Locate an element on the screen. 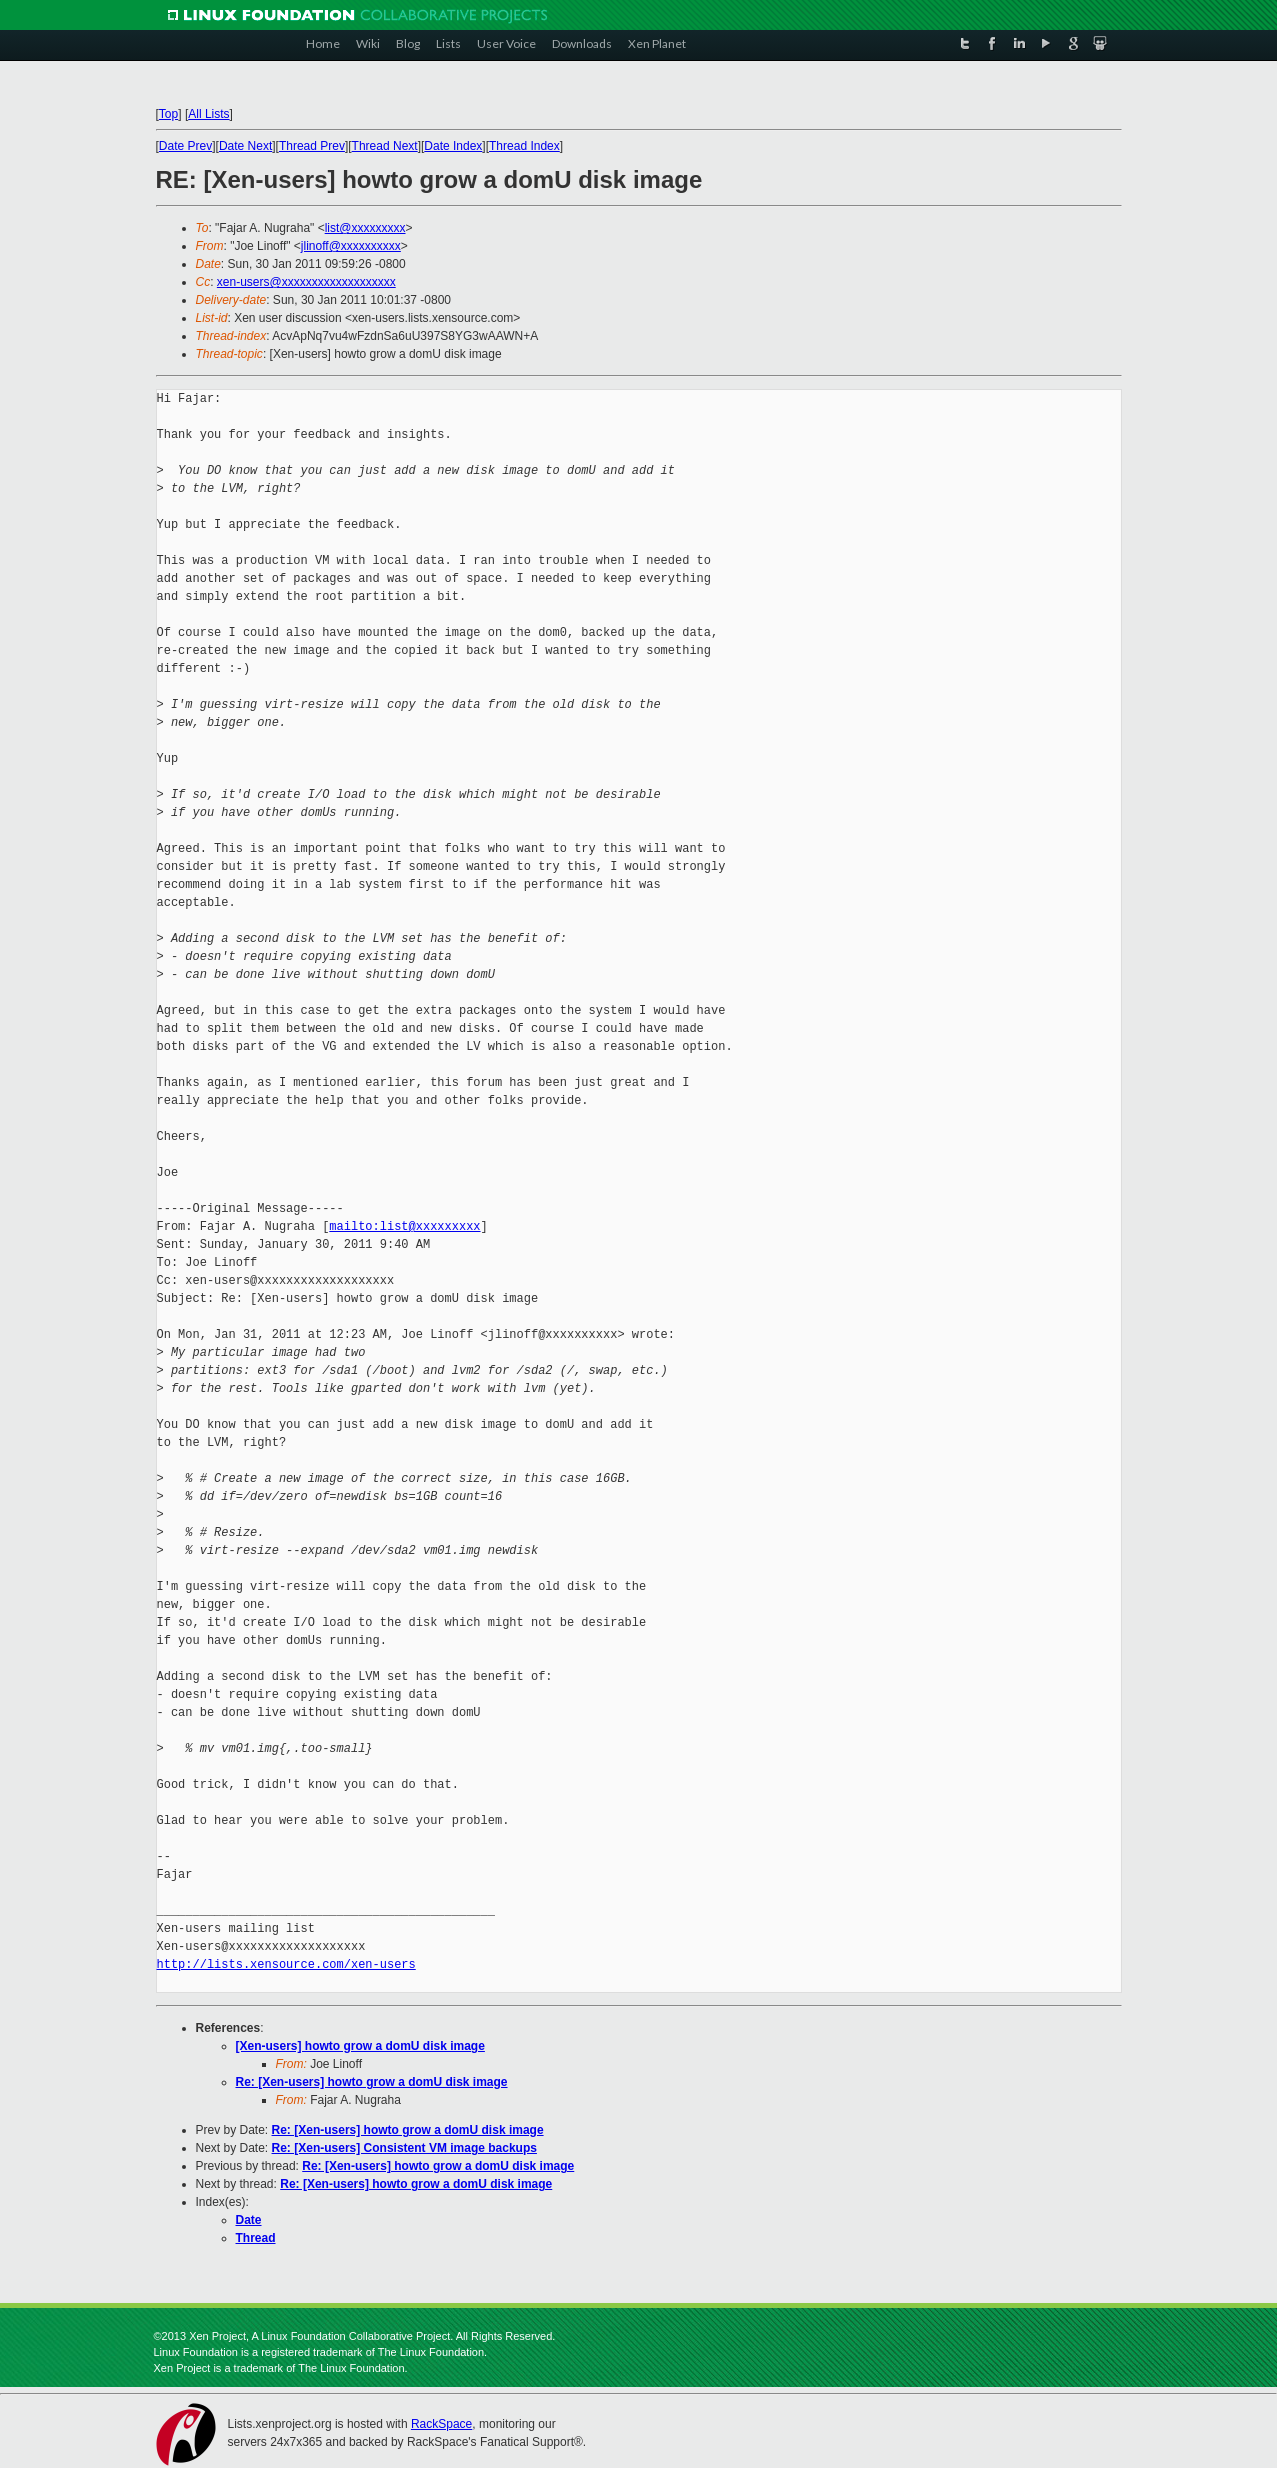 Image resolution: width=1277 pixels, height=2468 pixels. Re: [Xen-users] howto grow a domU disk image is located at coordinates (372, 2082).